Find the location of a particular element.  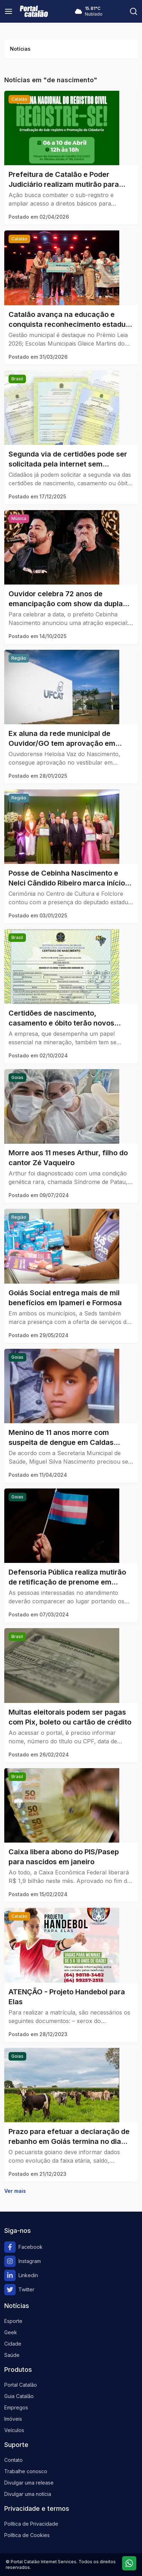

Cidade is located at coordinates (12, 2344).